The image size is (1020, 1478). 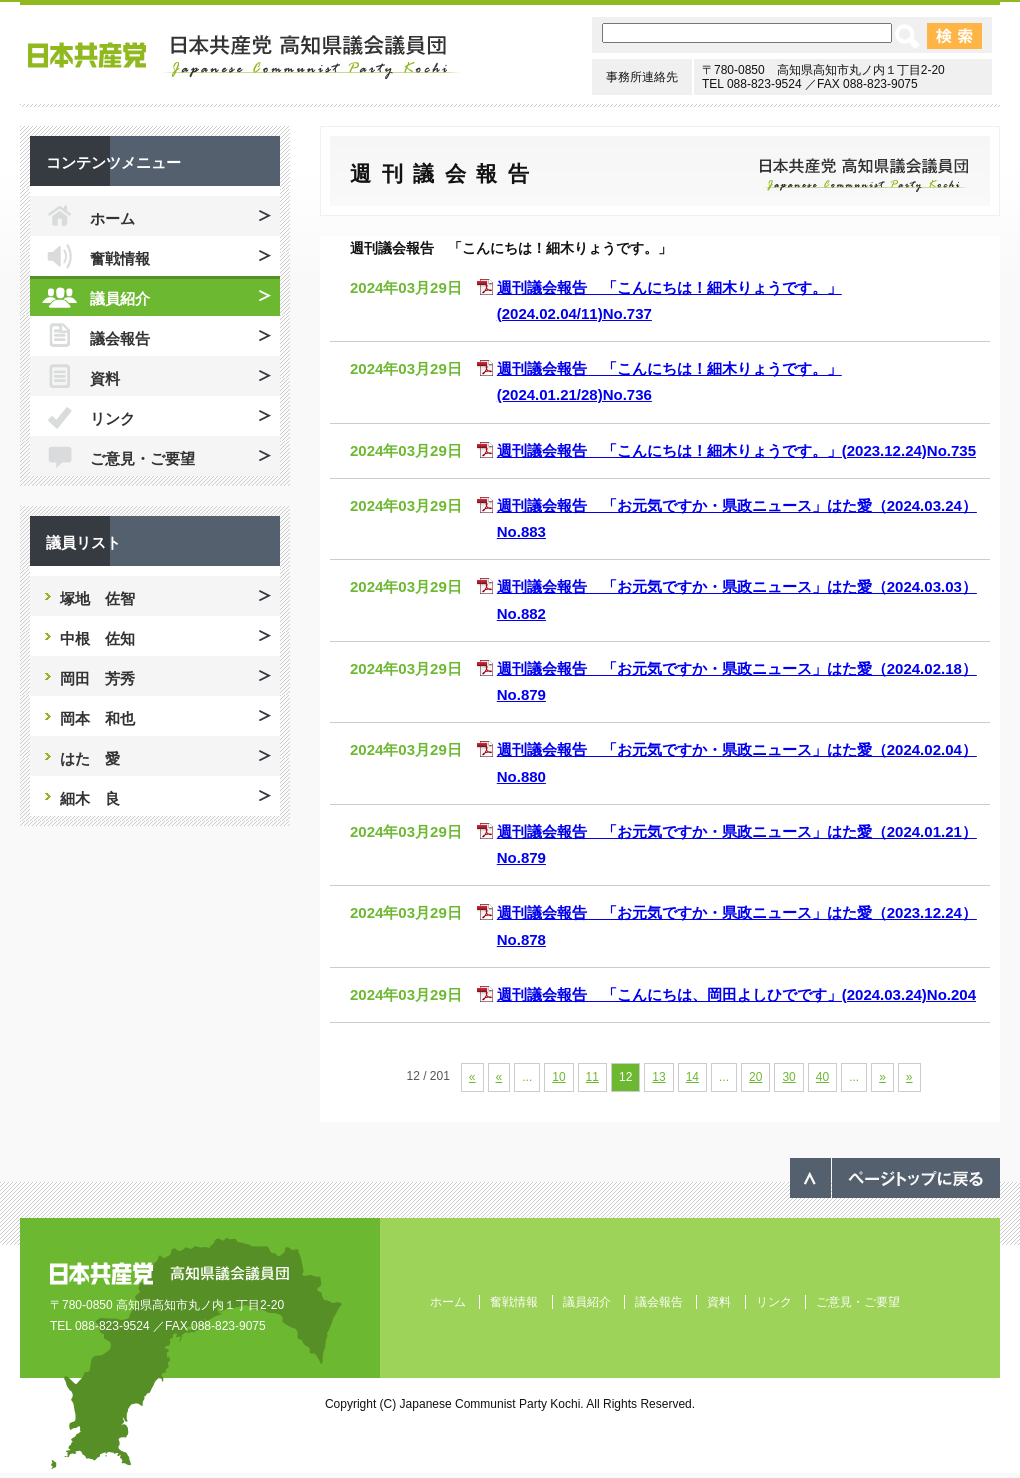 What do you see at coordinates (120, 258) in the screenshot?
I see `奮戦情報` at bounding box center [120, 258].